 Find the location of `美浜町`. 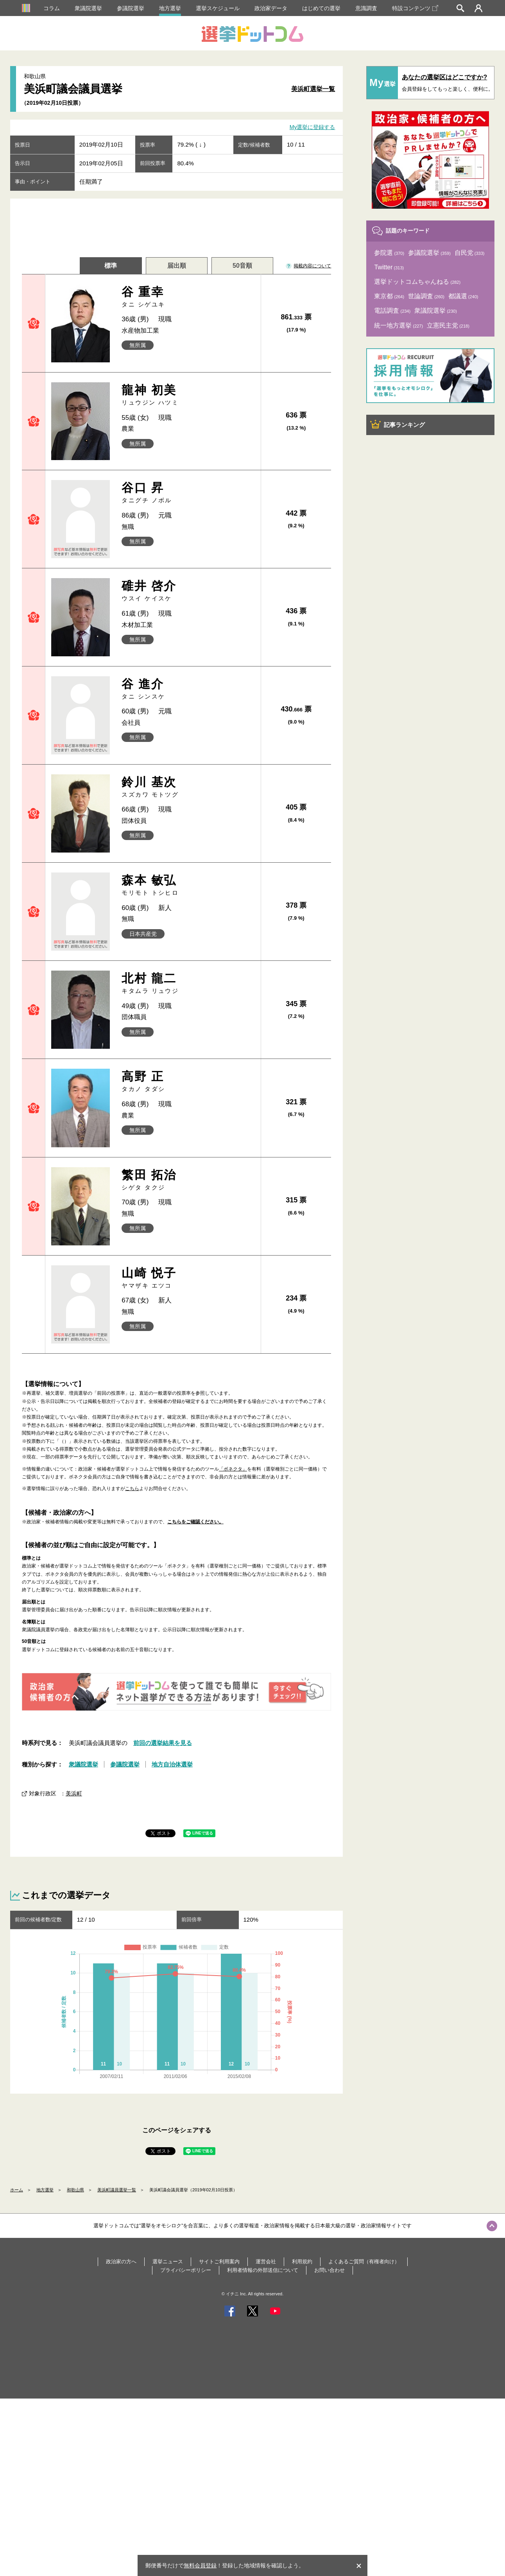

美浜町 is located at coordinates (74, 1793).